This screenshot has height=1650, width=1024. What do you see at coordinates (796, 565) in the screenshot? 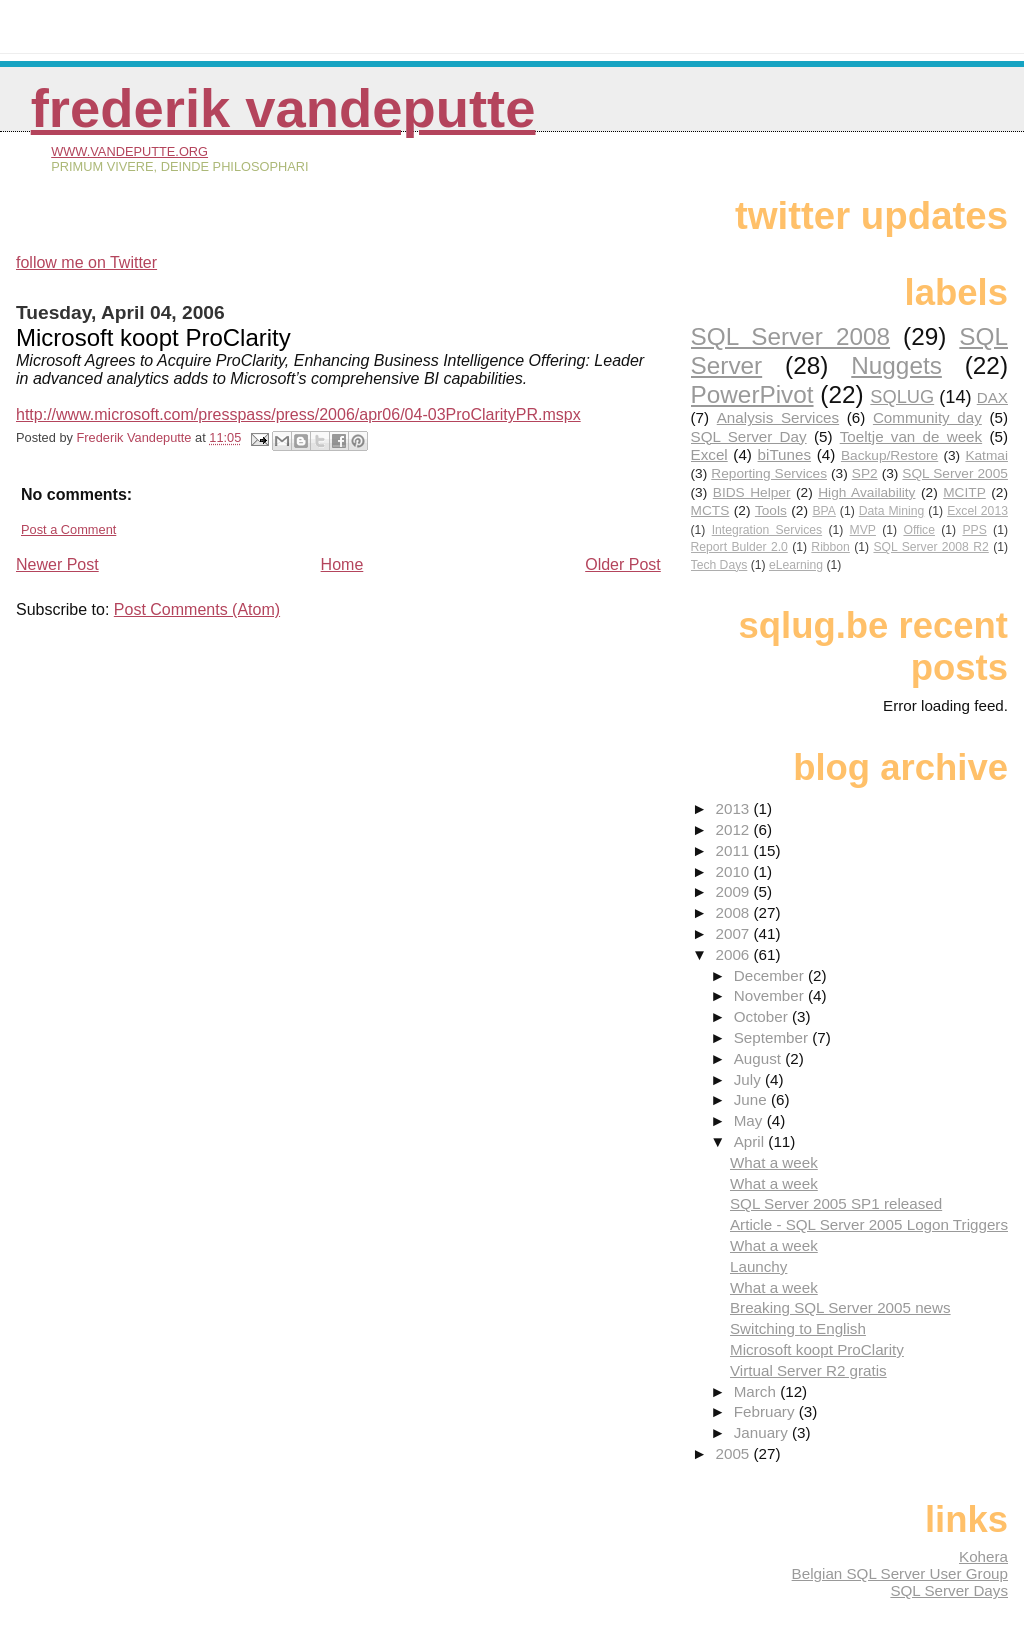
I see `eLearning` at bounding box center [796, 565].